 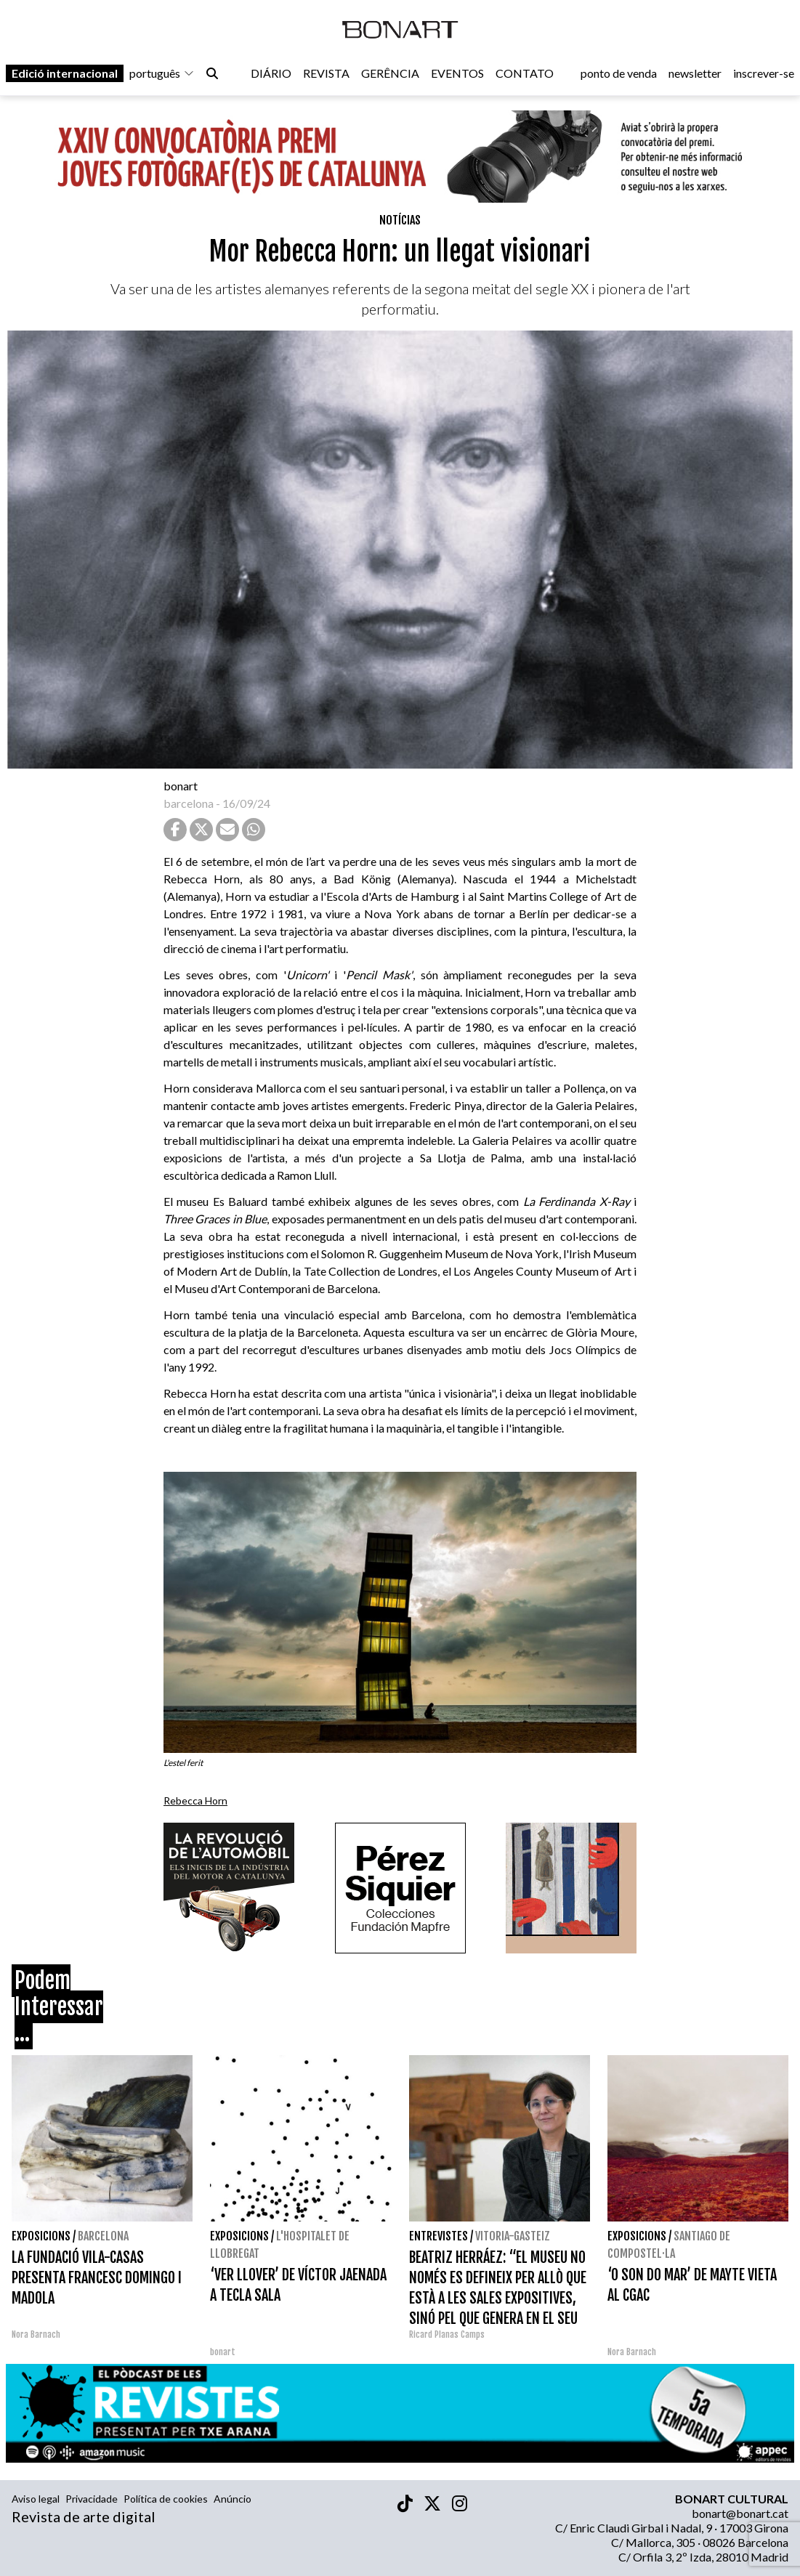 I want to click on Aviso legal, so click(x=36, y=2498).